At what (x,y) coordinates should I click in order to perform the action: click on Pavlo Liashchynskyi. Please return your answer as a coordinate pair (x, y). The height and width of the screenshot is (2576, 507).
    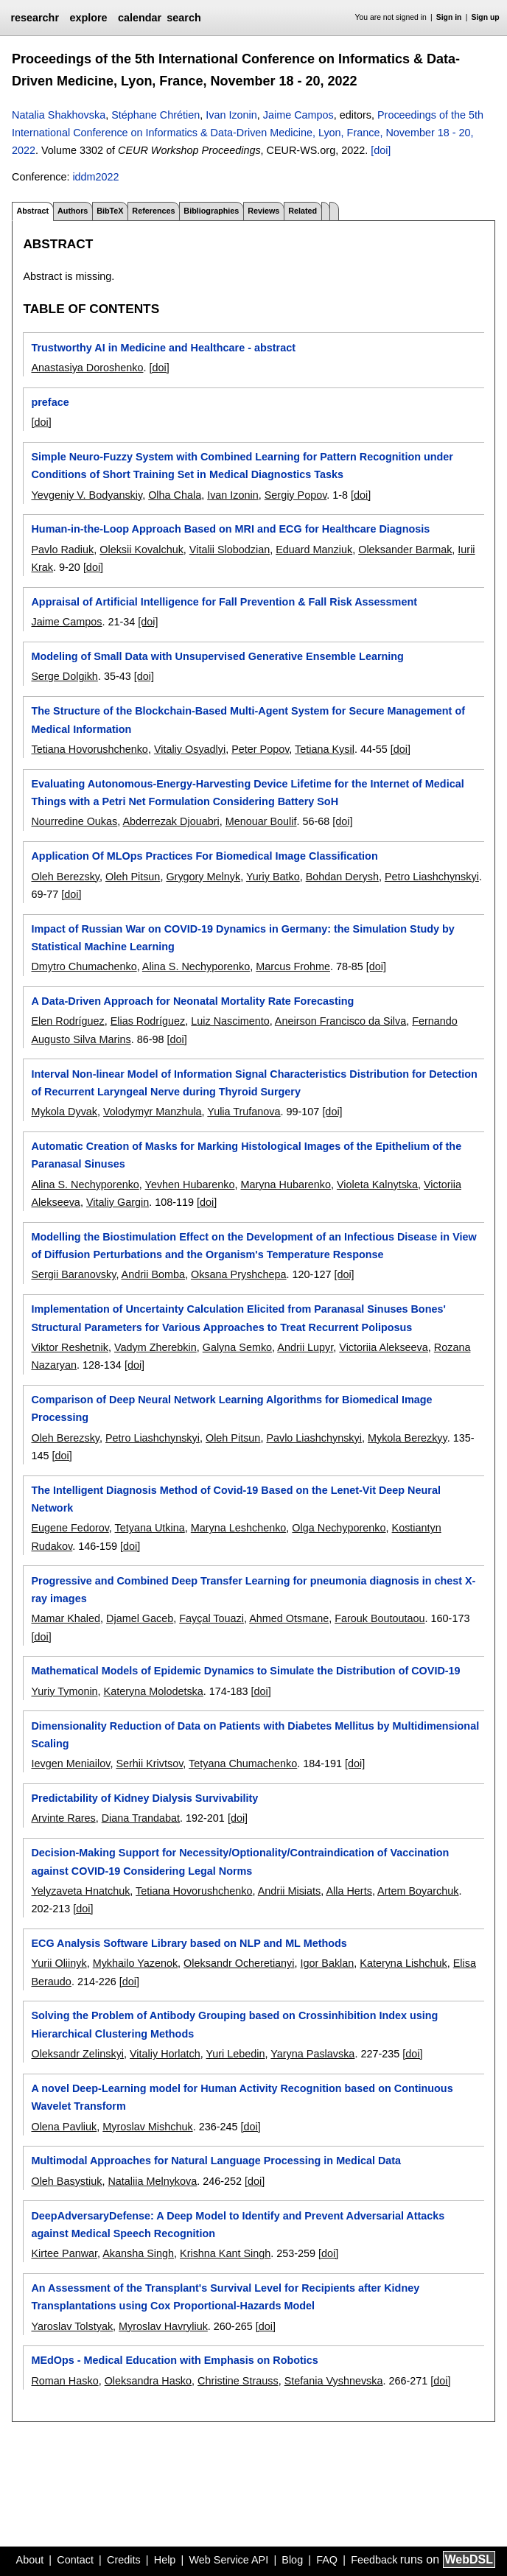
    Looking at the image, I should click on (314, 1438).